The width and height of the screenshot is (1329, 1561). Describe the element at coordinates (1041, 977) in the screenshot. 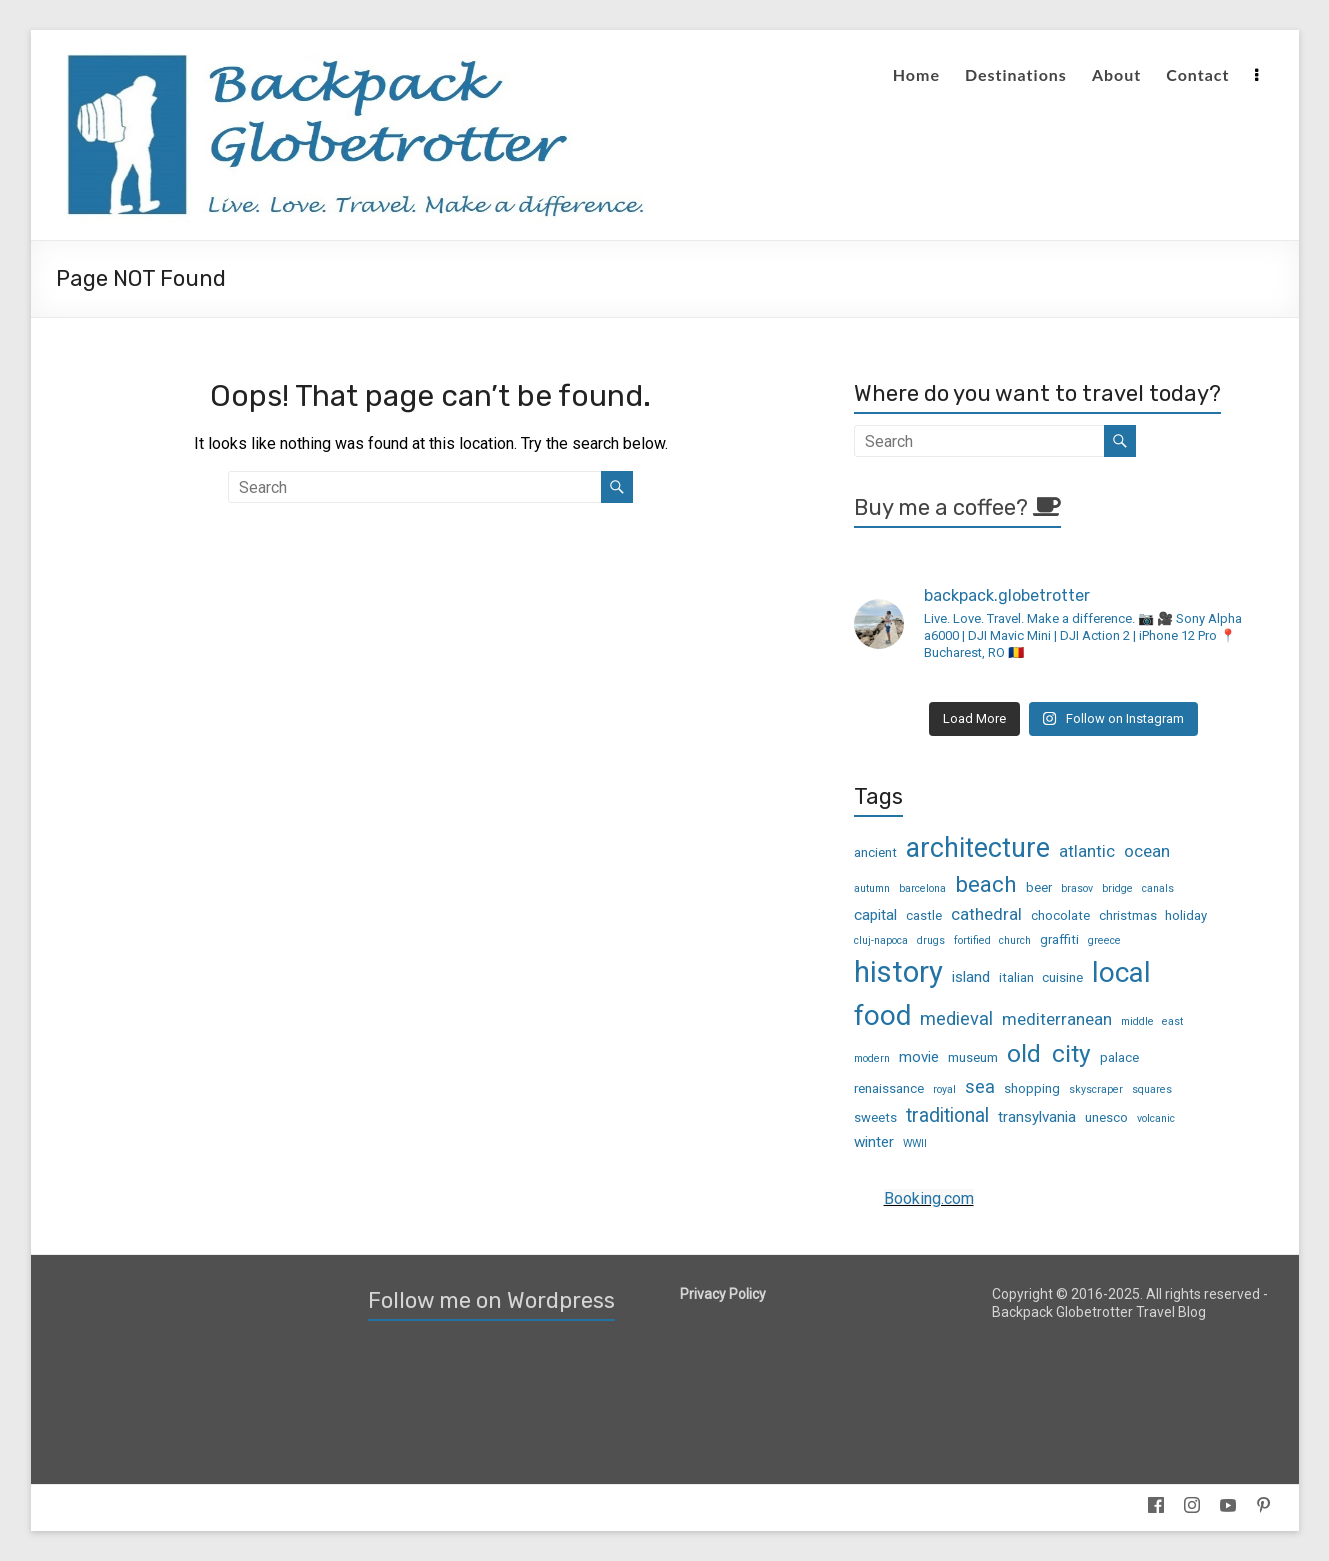

I see `italian cuisine [italian cuisine (3 items)]` at that location.